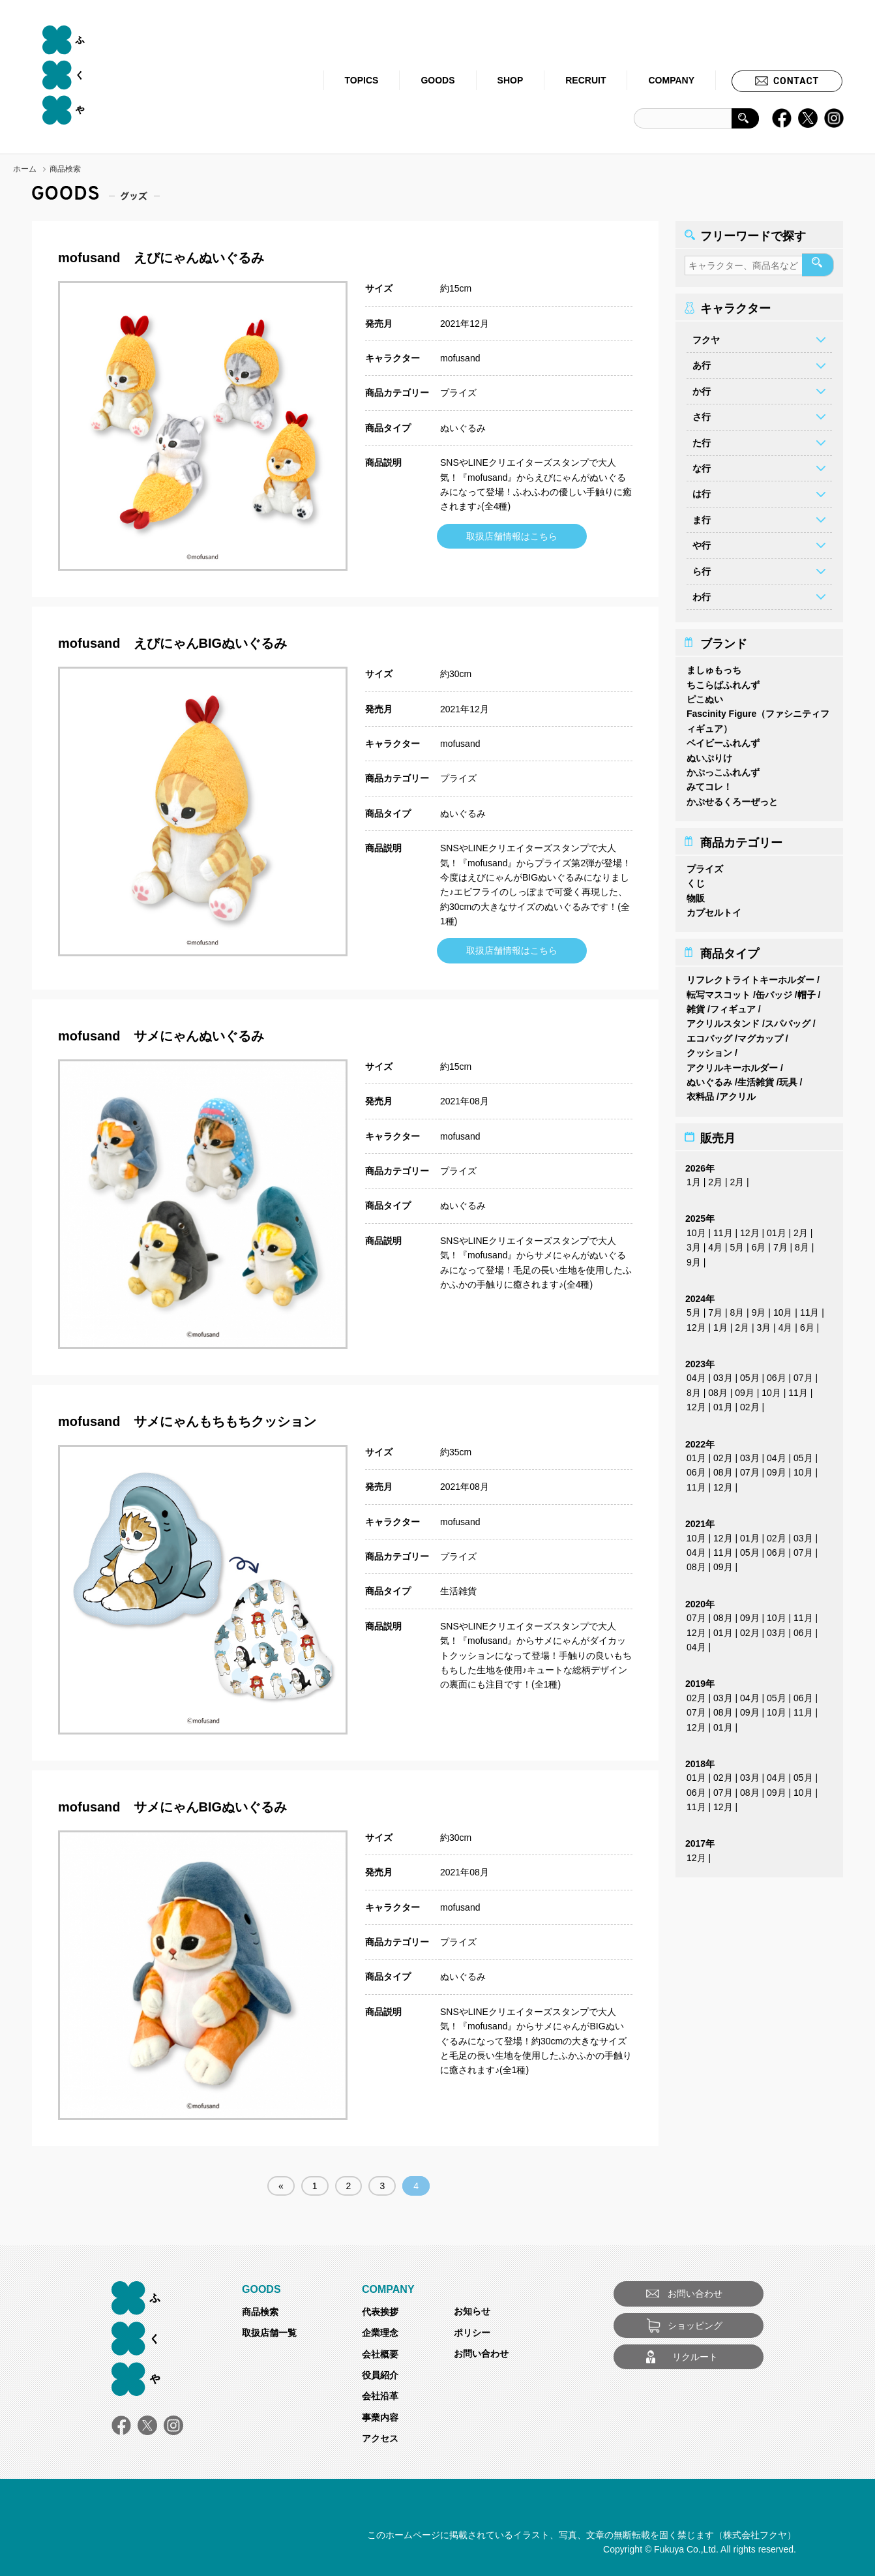  I want to click on お知らせ, so click(472, 2311).